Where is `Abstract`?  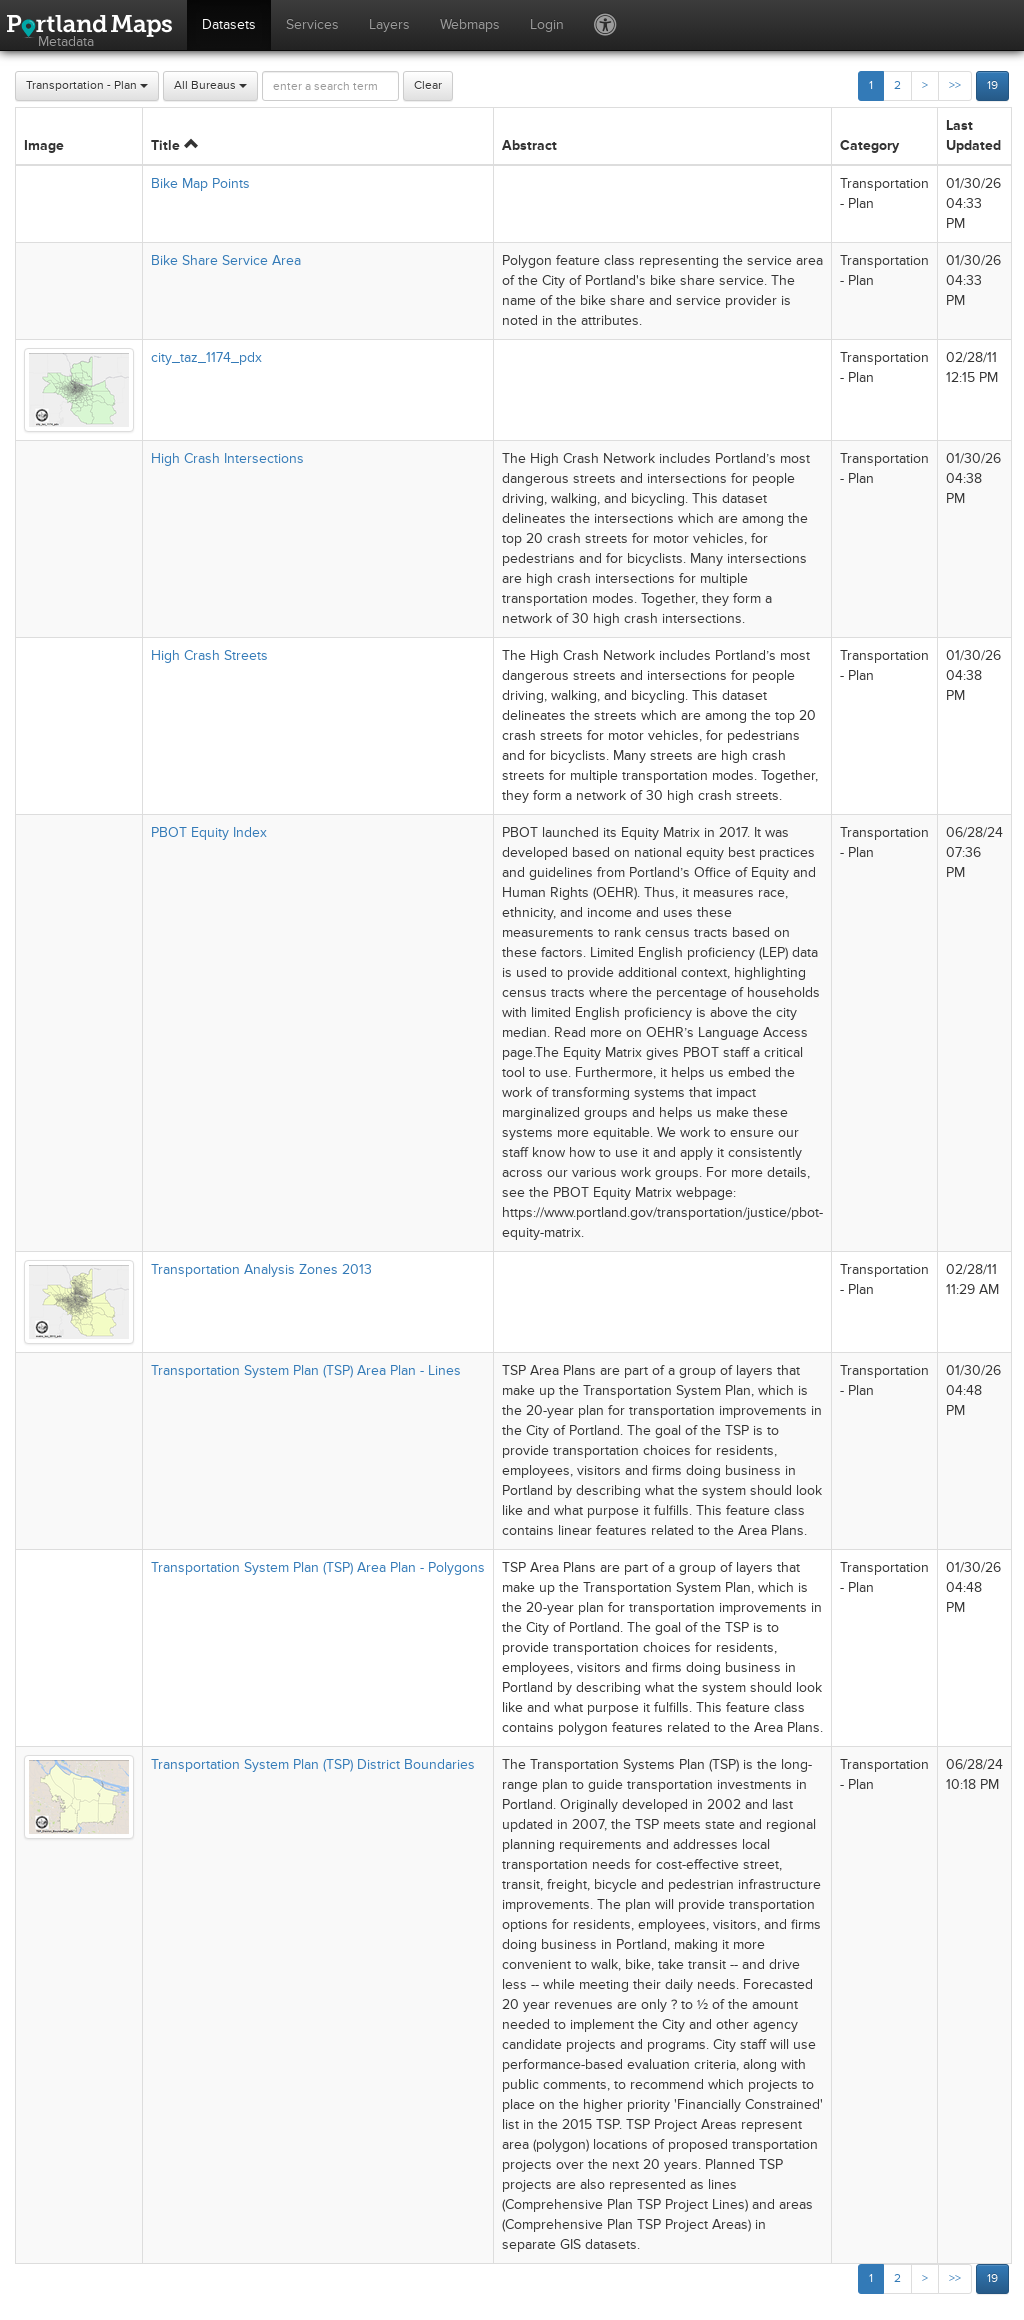 Abstract is located at coordinates (529, 145).